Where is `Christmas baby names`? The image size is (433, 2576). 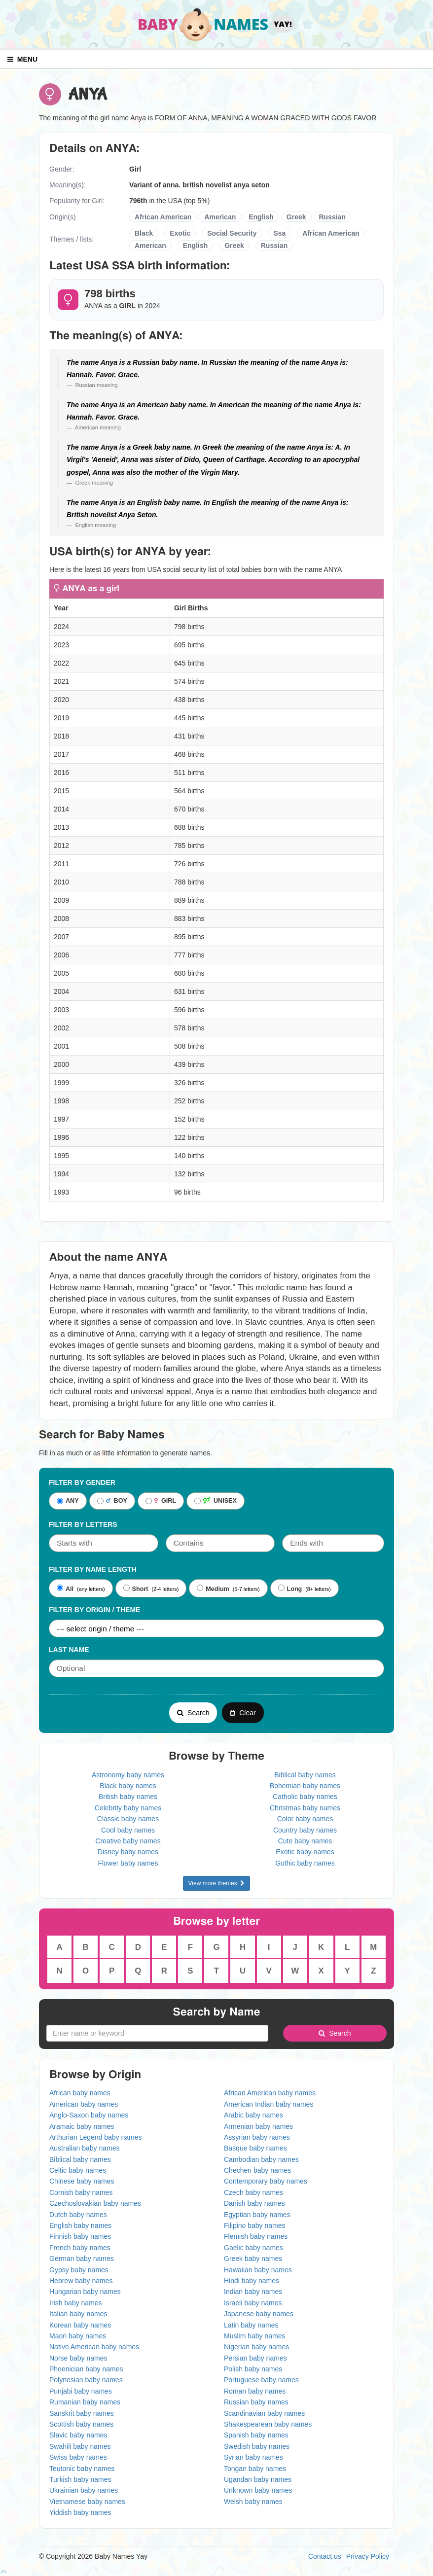
Christmas baby names is located at coordinates (305, 1808).